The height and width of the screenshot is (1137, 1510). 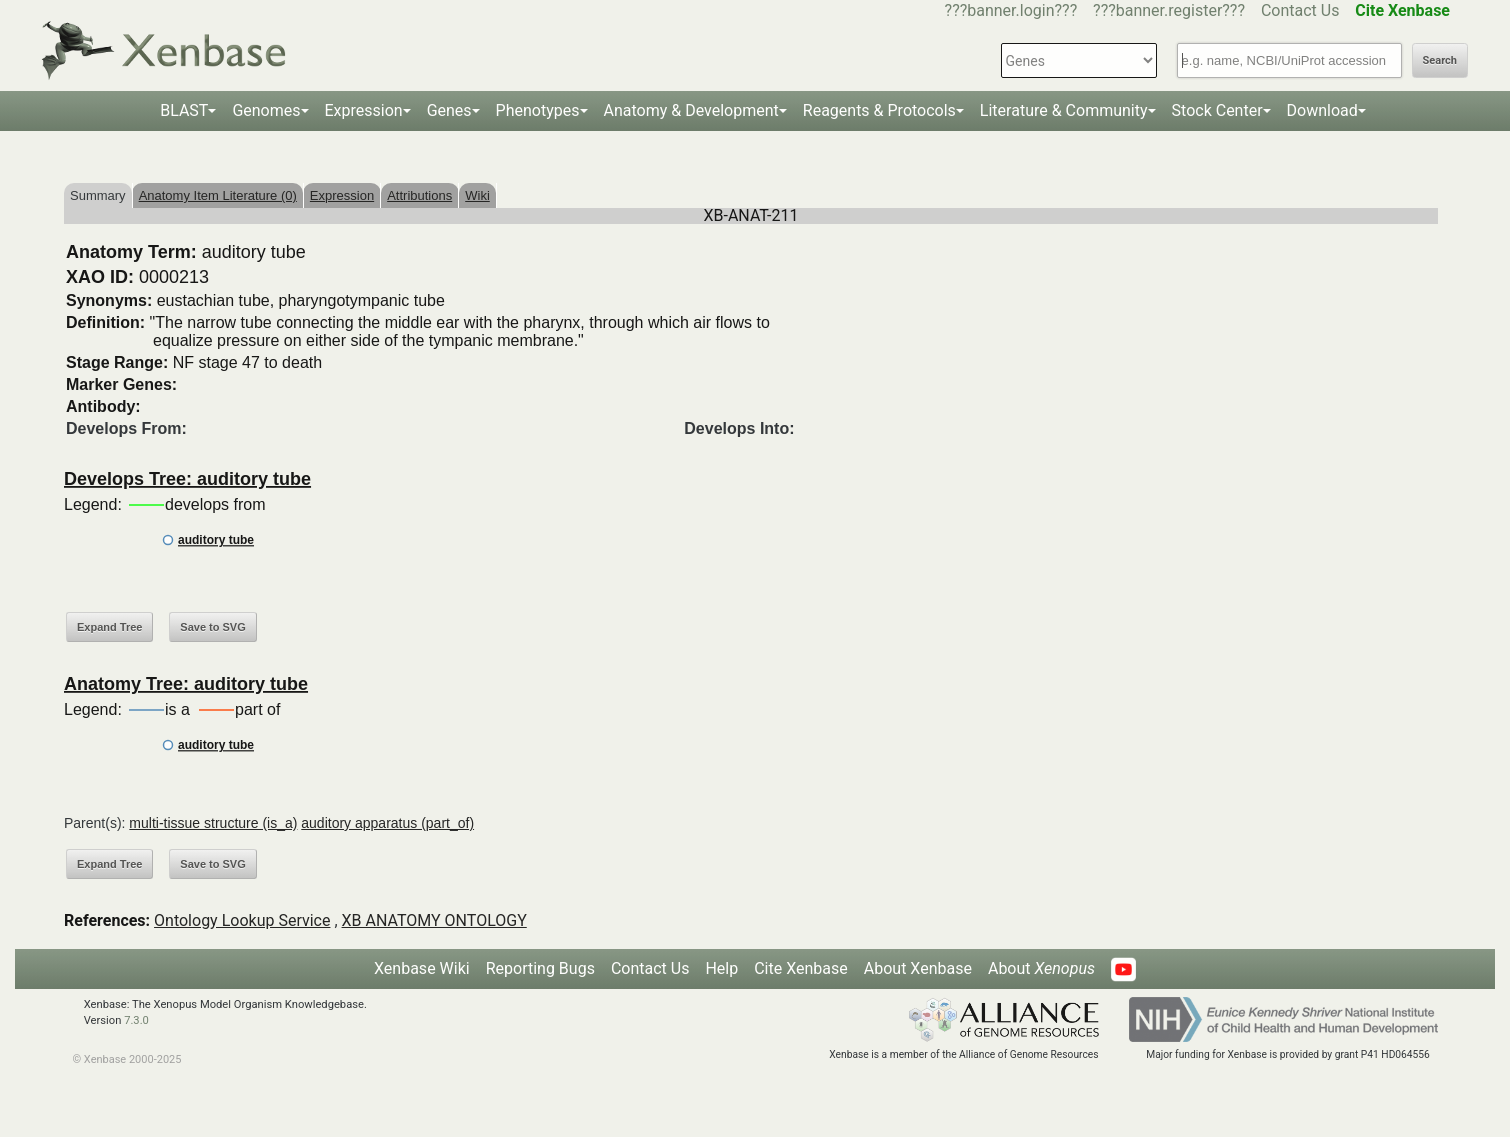 What do you see at coordinates (879, 110) in the screenshot?
I see `Reagents & Protocols` at bounding box center [879, 110].